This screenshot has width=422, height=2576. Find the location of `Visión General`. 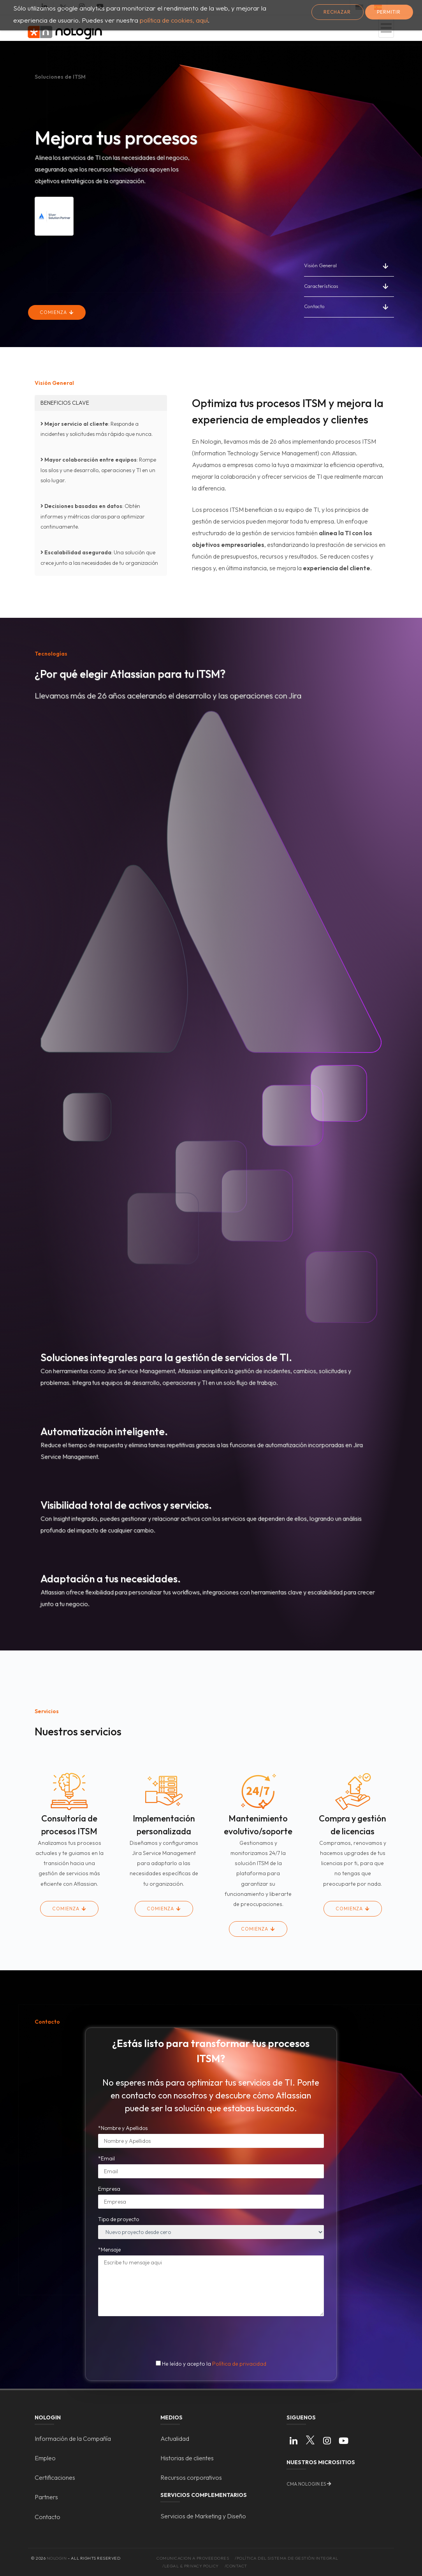

Visión General is located at coordinates (320, 265).